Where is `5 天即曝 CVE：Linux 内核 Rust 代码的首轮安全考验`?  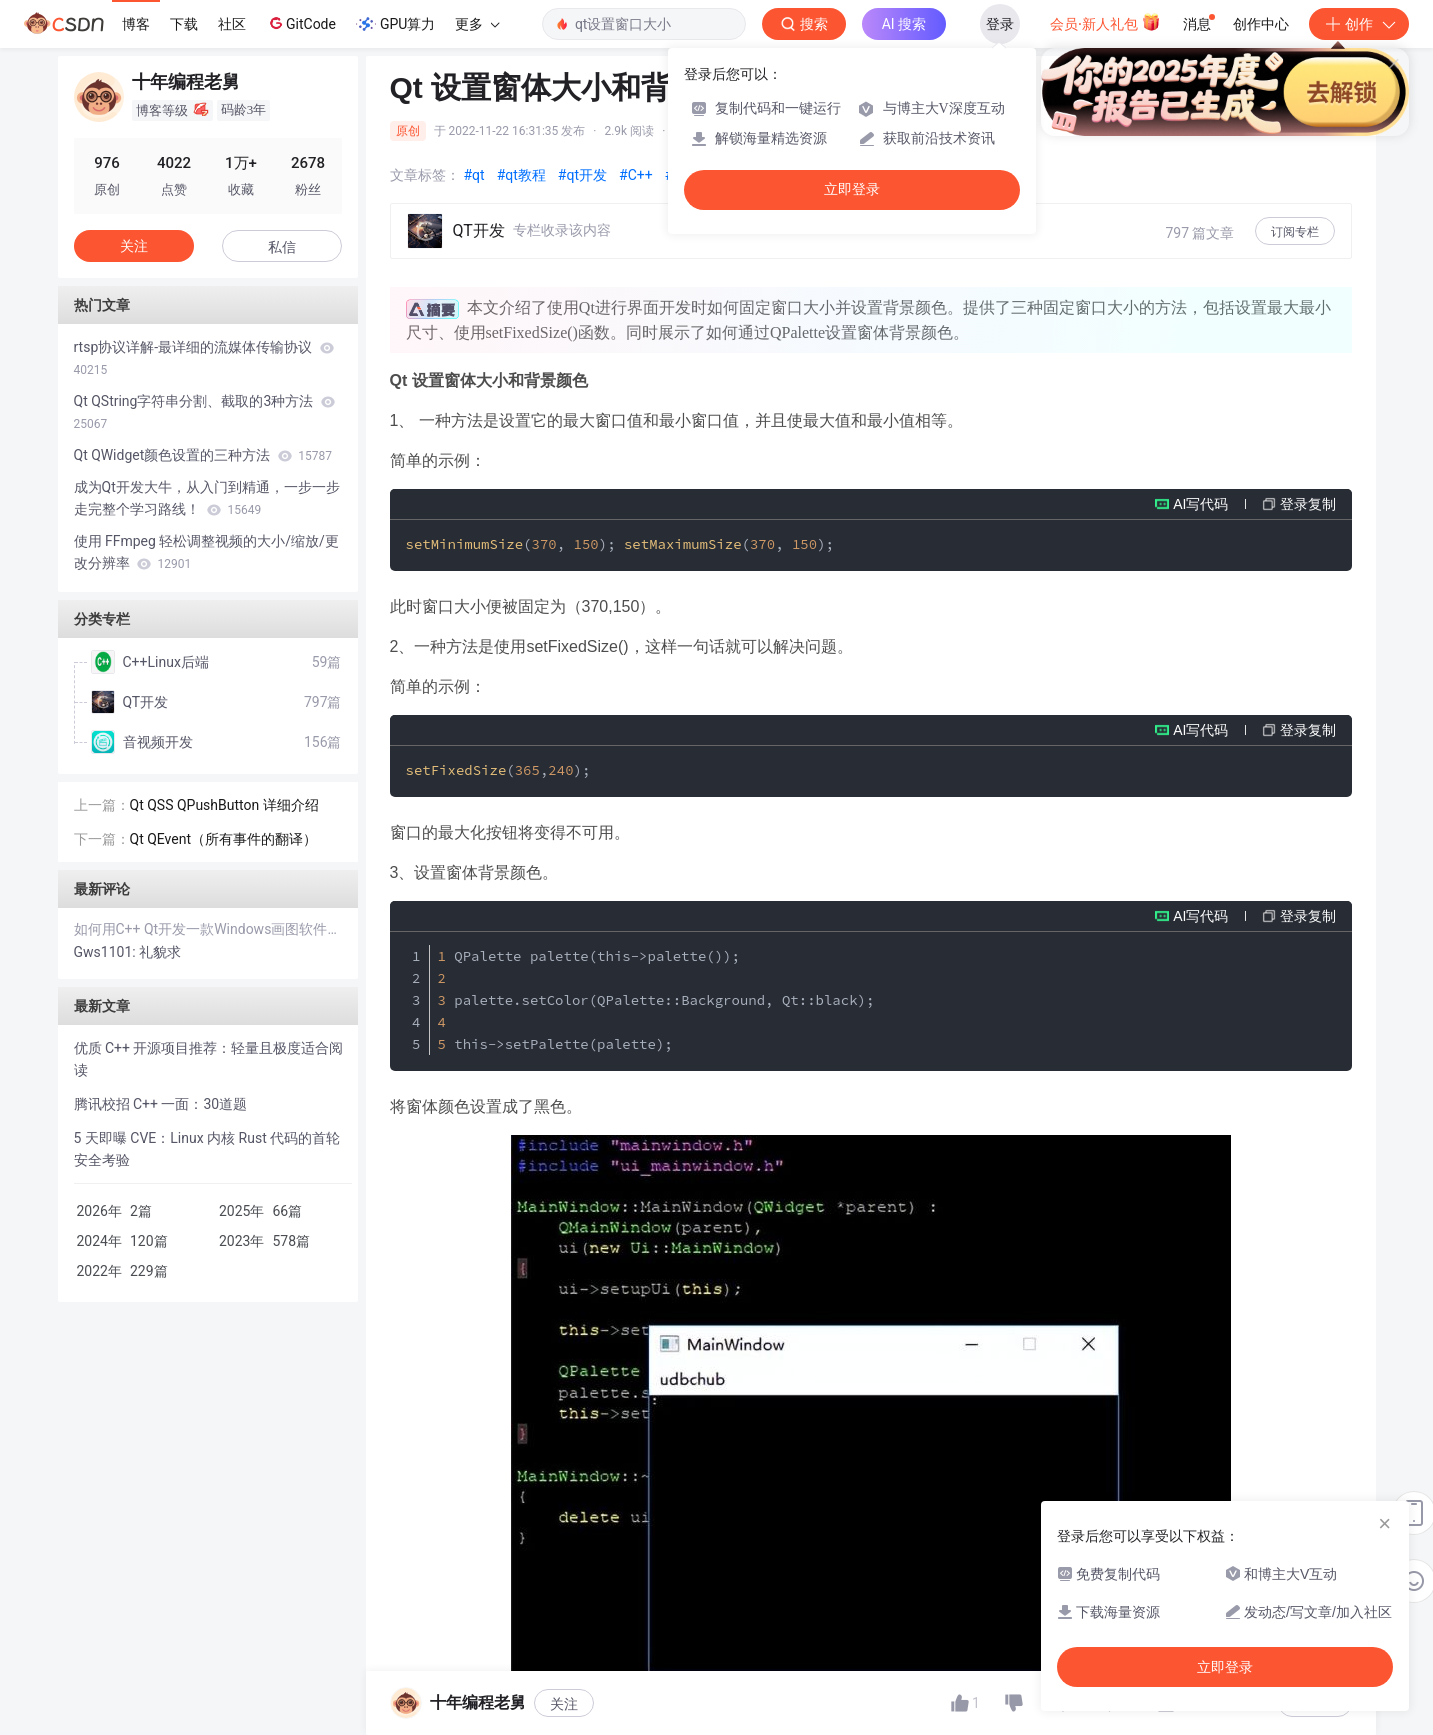 5 天即曝 CVE：Linux 内核 Rust 代码的首轮安全考验 is located at coordinates (207, 1149).